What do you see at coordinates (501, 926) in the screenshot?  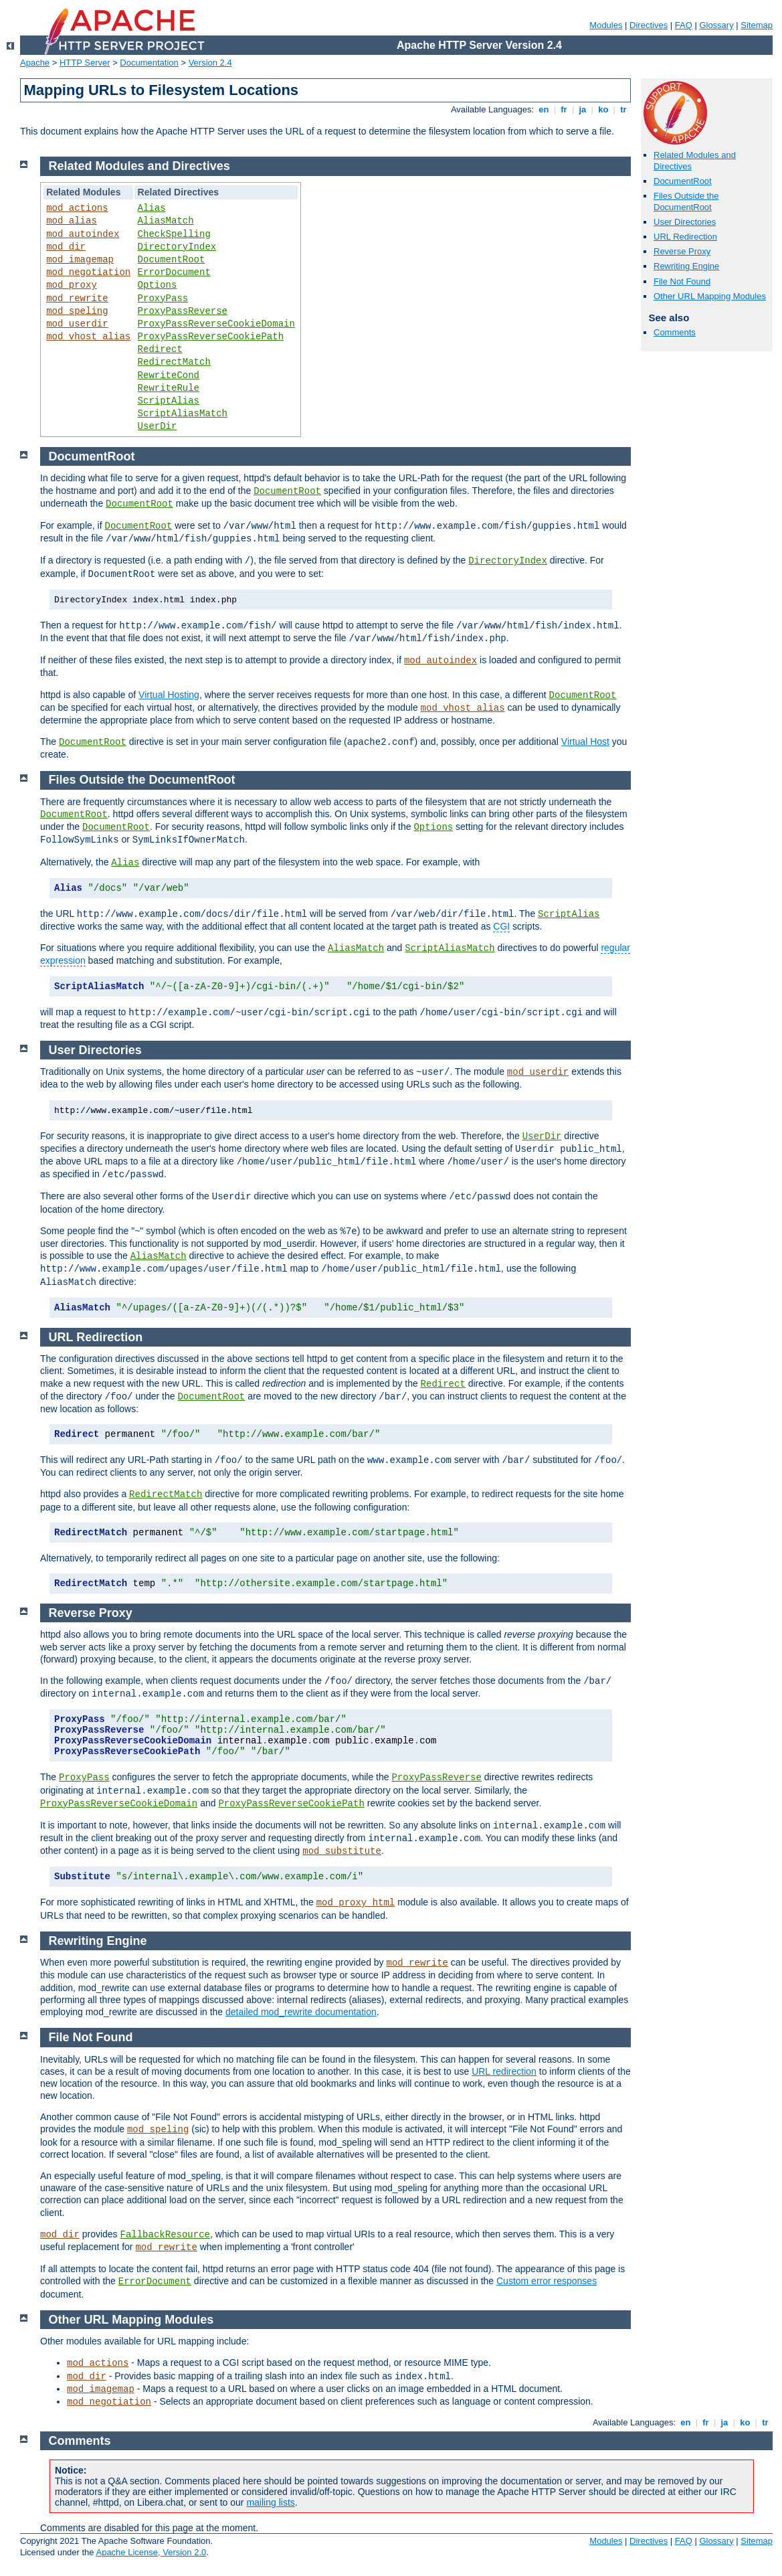 I see `CGI` at bounding box center [501, 926].